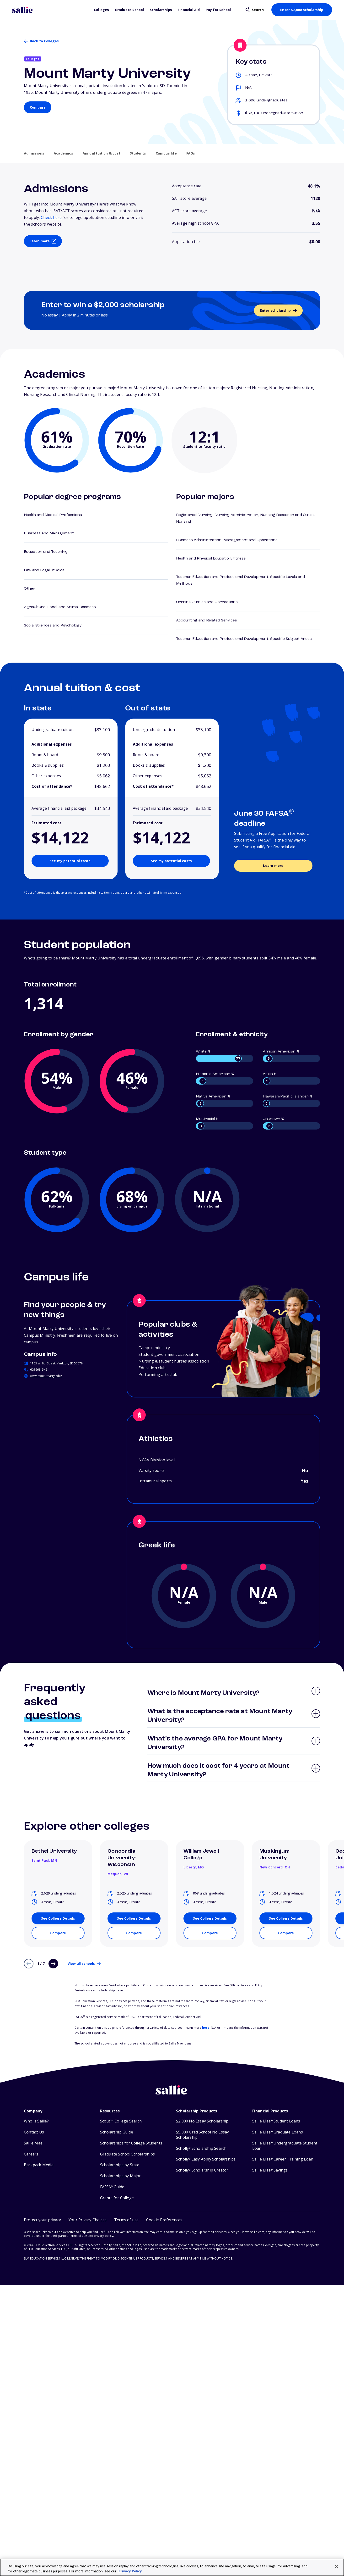 The width and height of the screenshot is (344, 2576). What do you see at coordinates (63, 153) in the screenshot?
I see `Academics` at bounding box center [63, 153].